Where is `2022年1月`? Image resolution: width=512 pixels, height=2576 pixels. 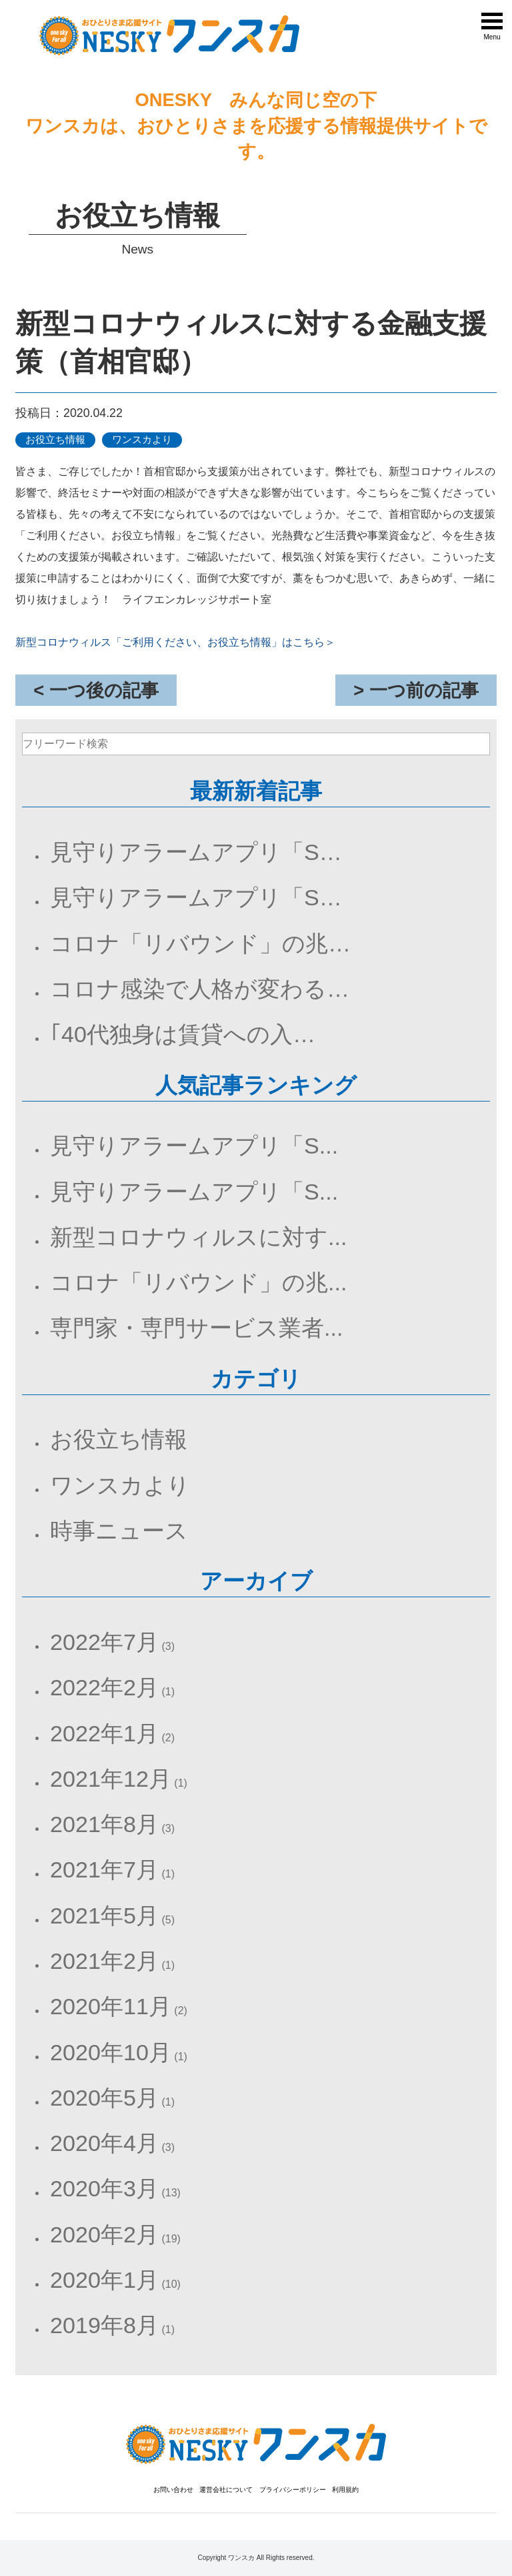
2022年1月 is located at coordinates (104, 1733).